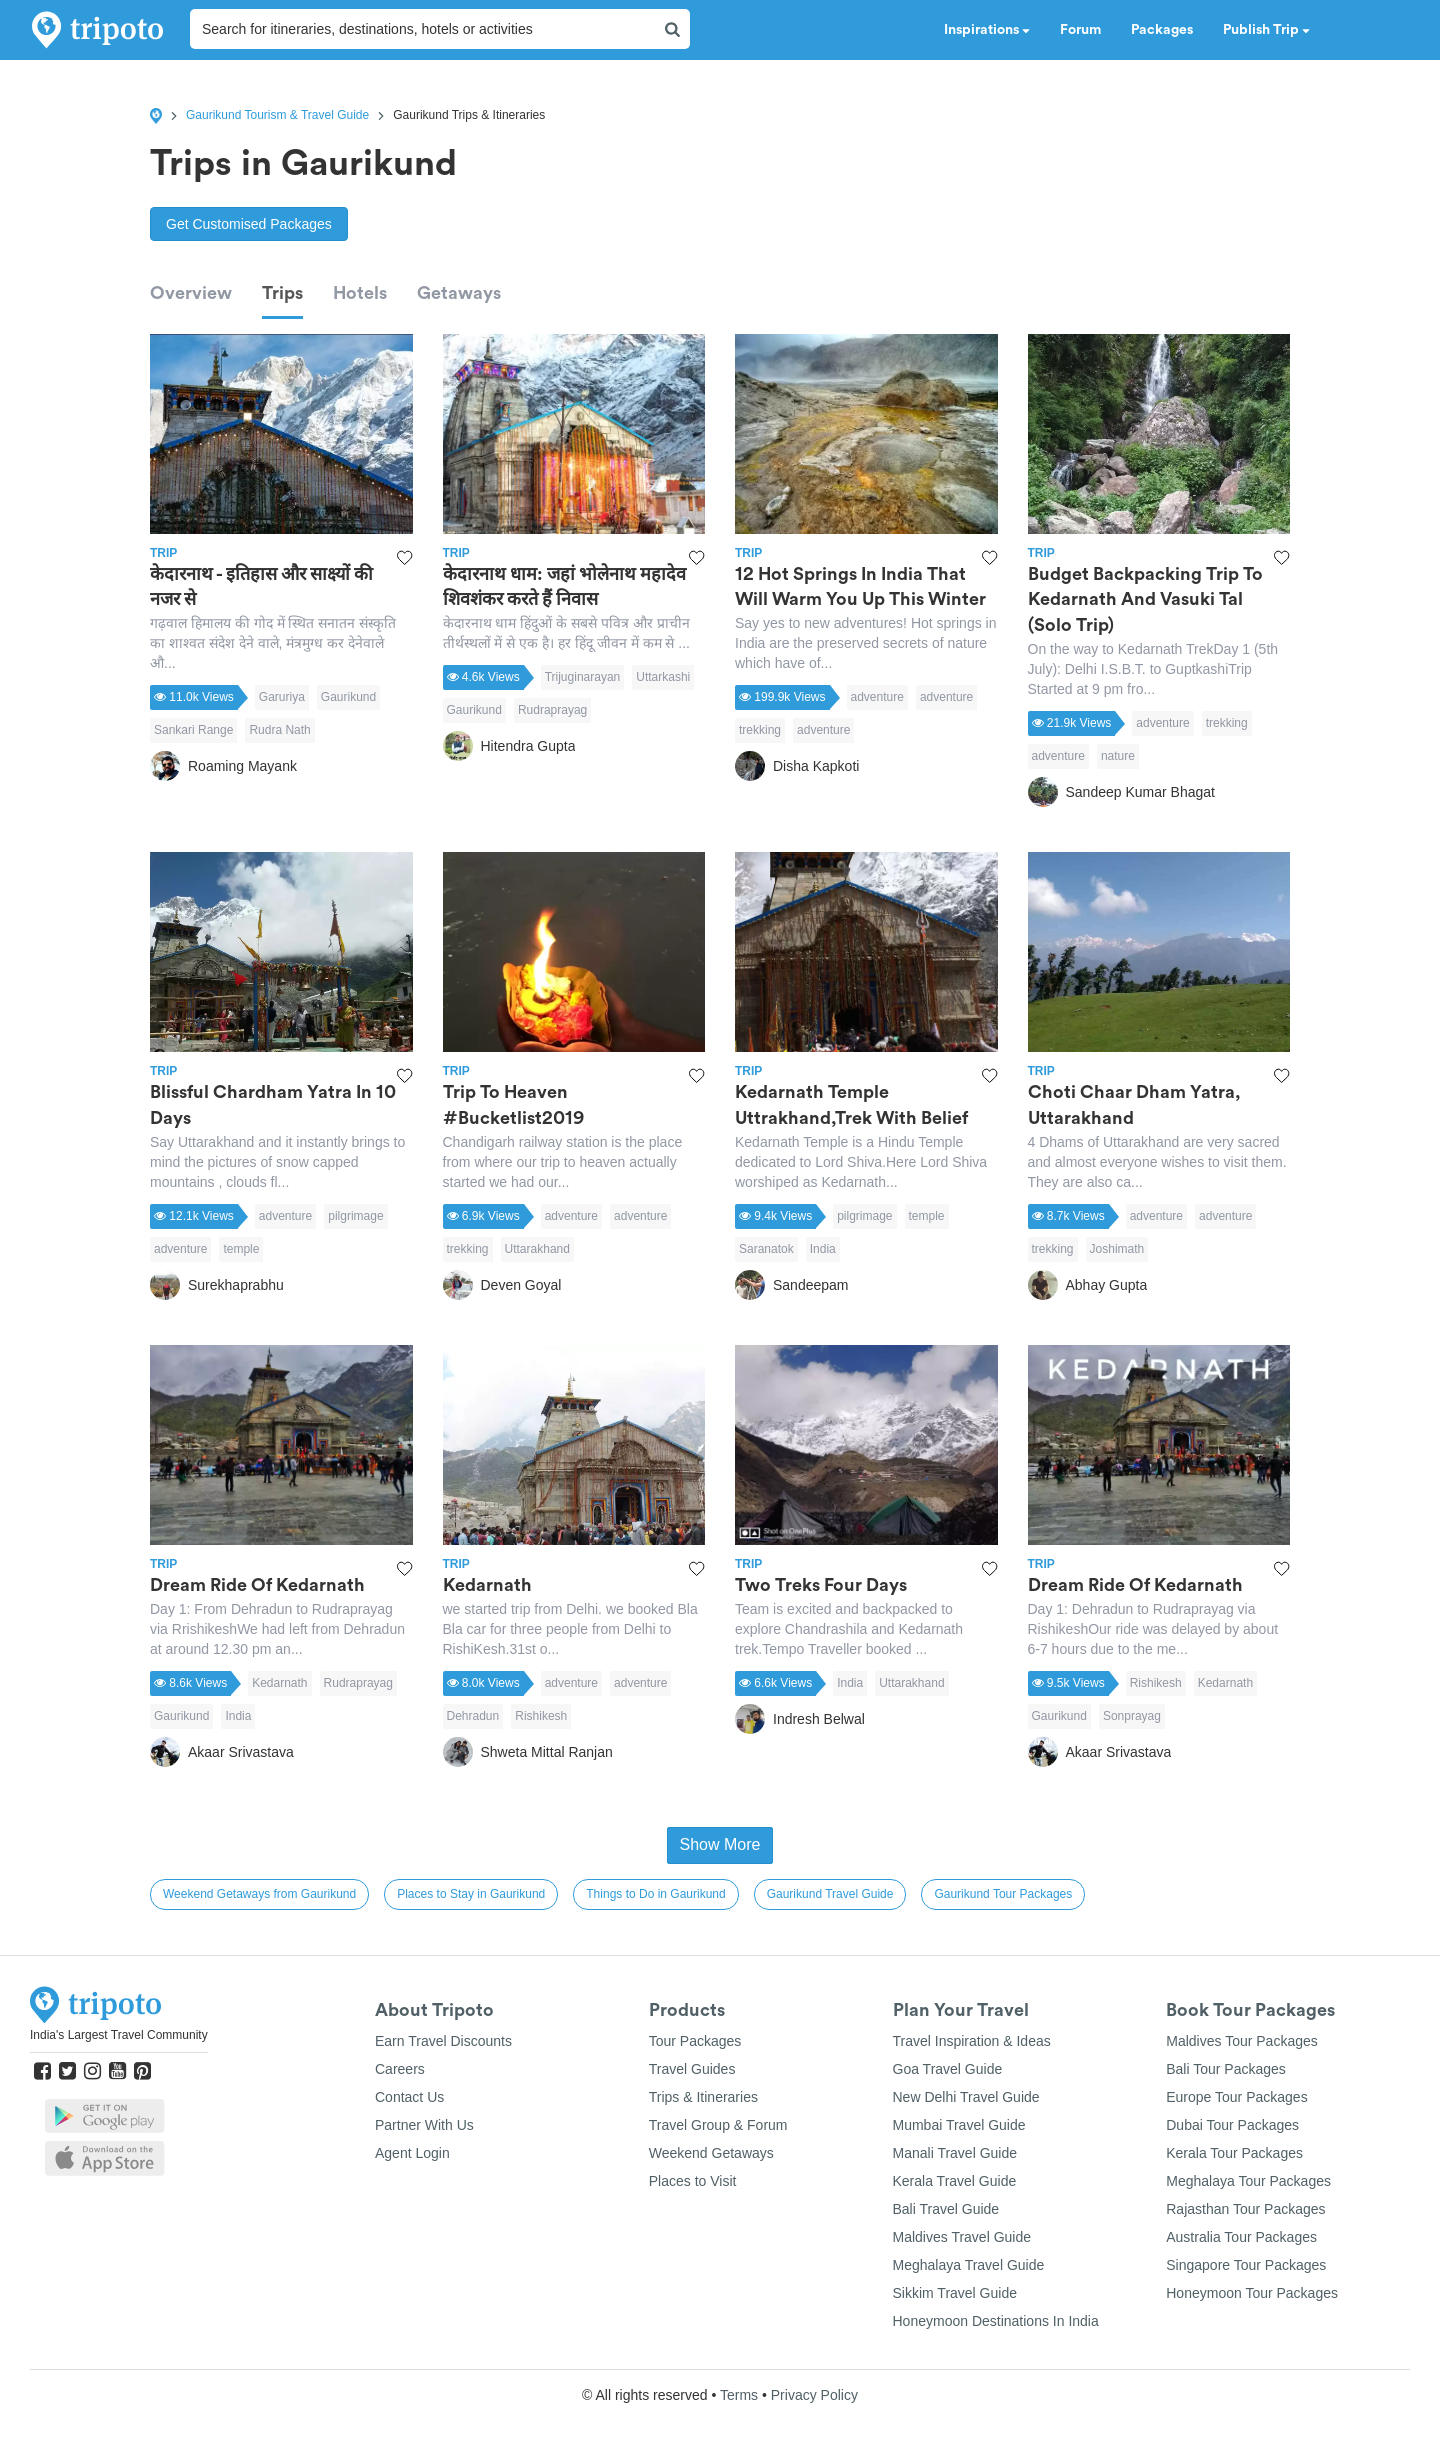 Image resolution: width=1440 pixels, height=2450 pixels. I want to click on Mumbai Travel Guide, so click(959, 2125).